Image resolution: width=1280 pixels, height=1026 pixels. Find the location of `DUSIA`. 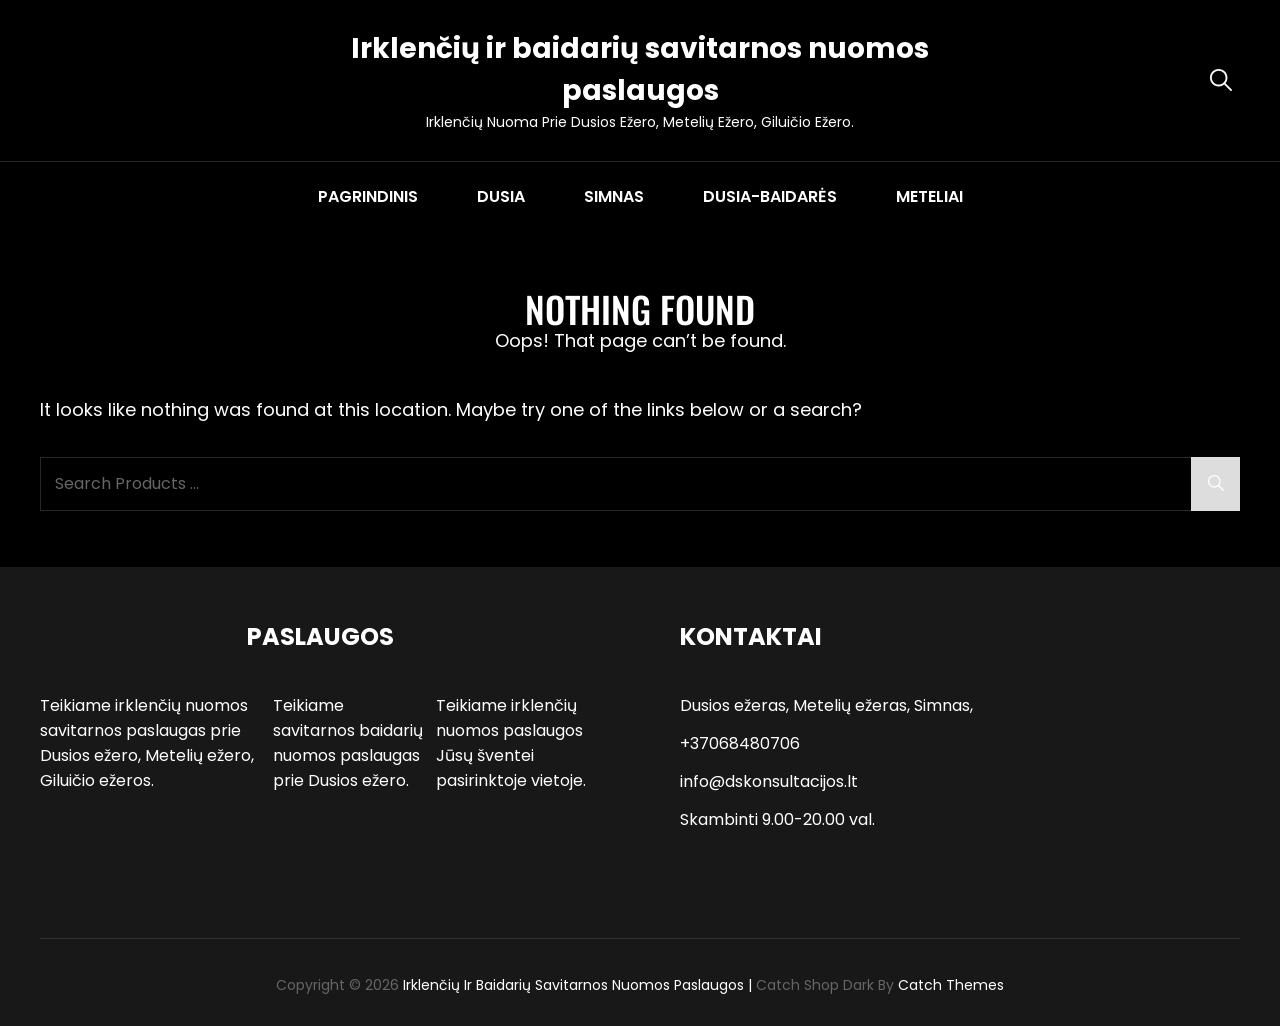

DUSIA is located at coordinates (501, 196).